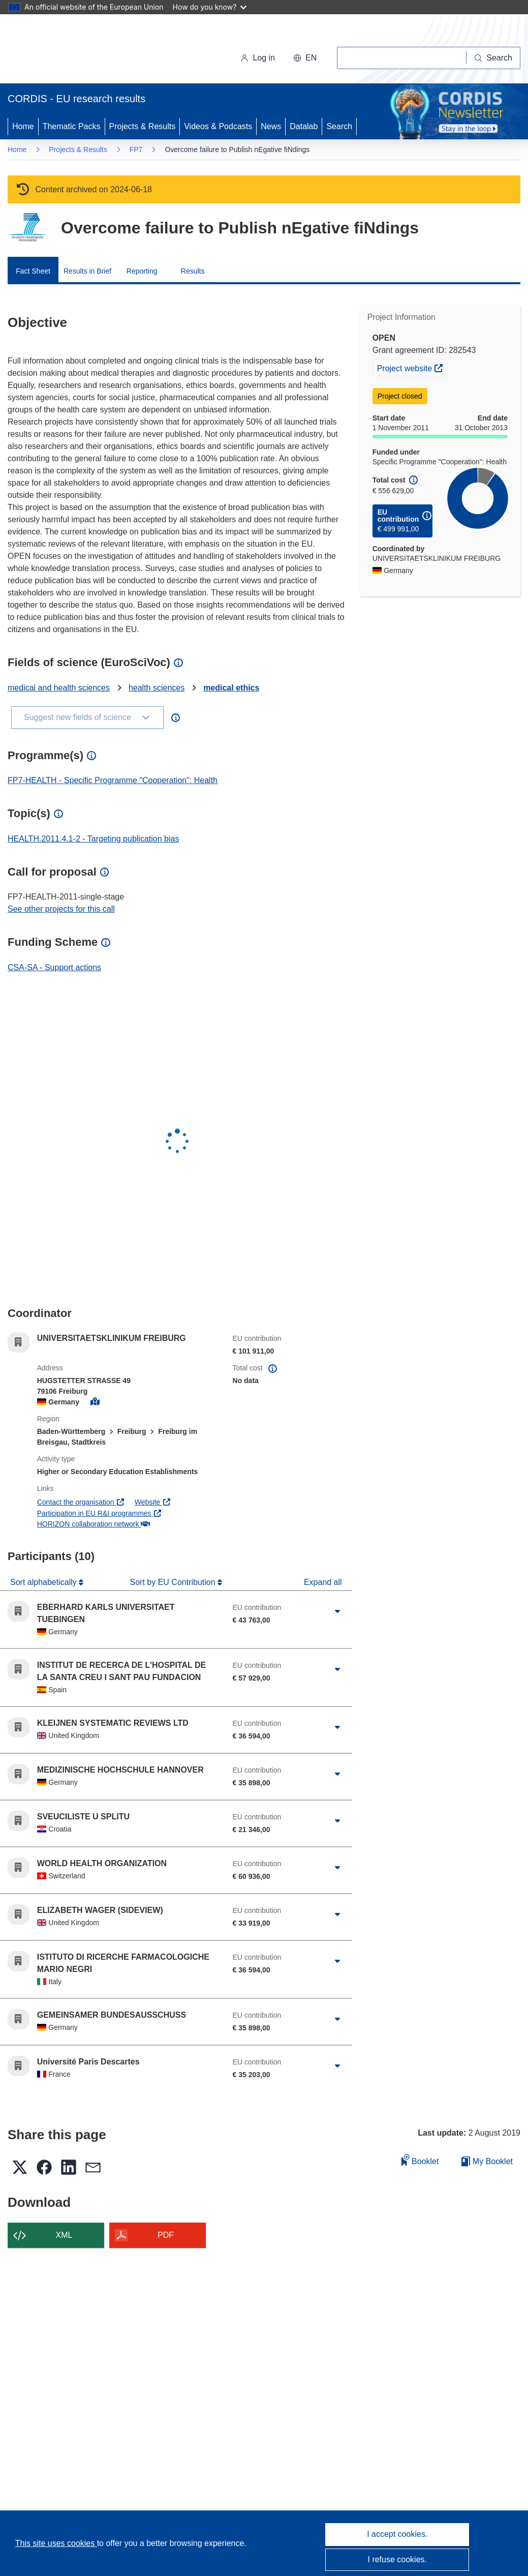  What do you see at coordinates (61, 909) in the screenshot?
I see `See other projects for this call` at bounding box center [61, 909].